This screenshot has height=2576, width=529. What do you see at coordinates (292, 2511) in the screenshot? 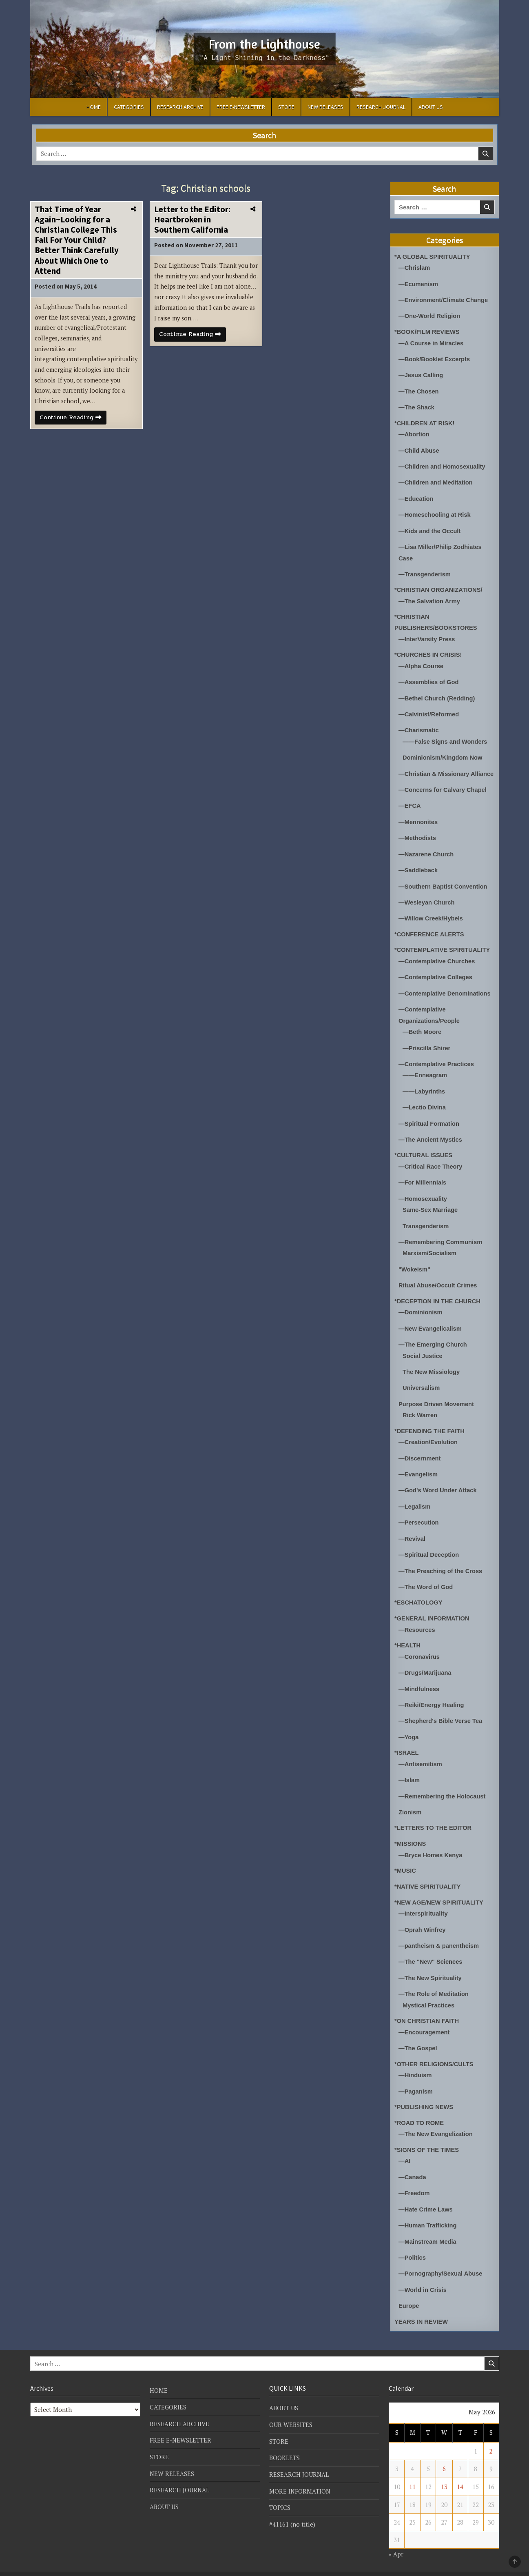
I see `#41161 (no title)` at bounding box center [292, 2511].